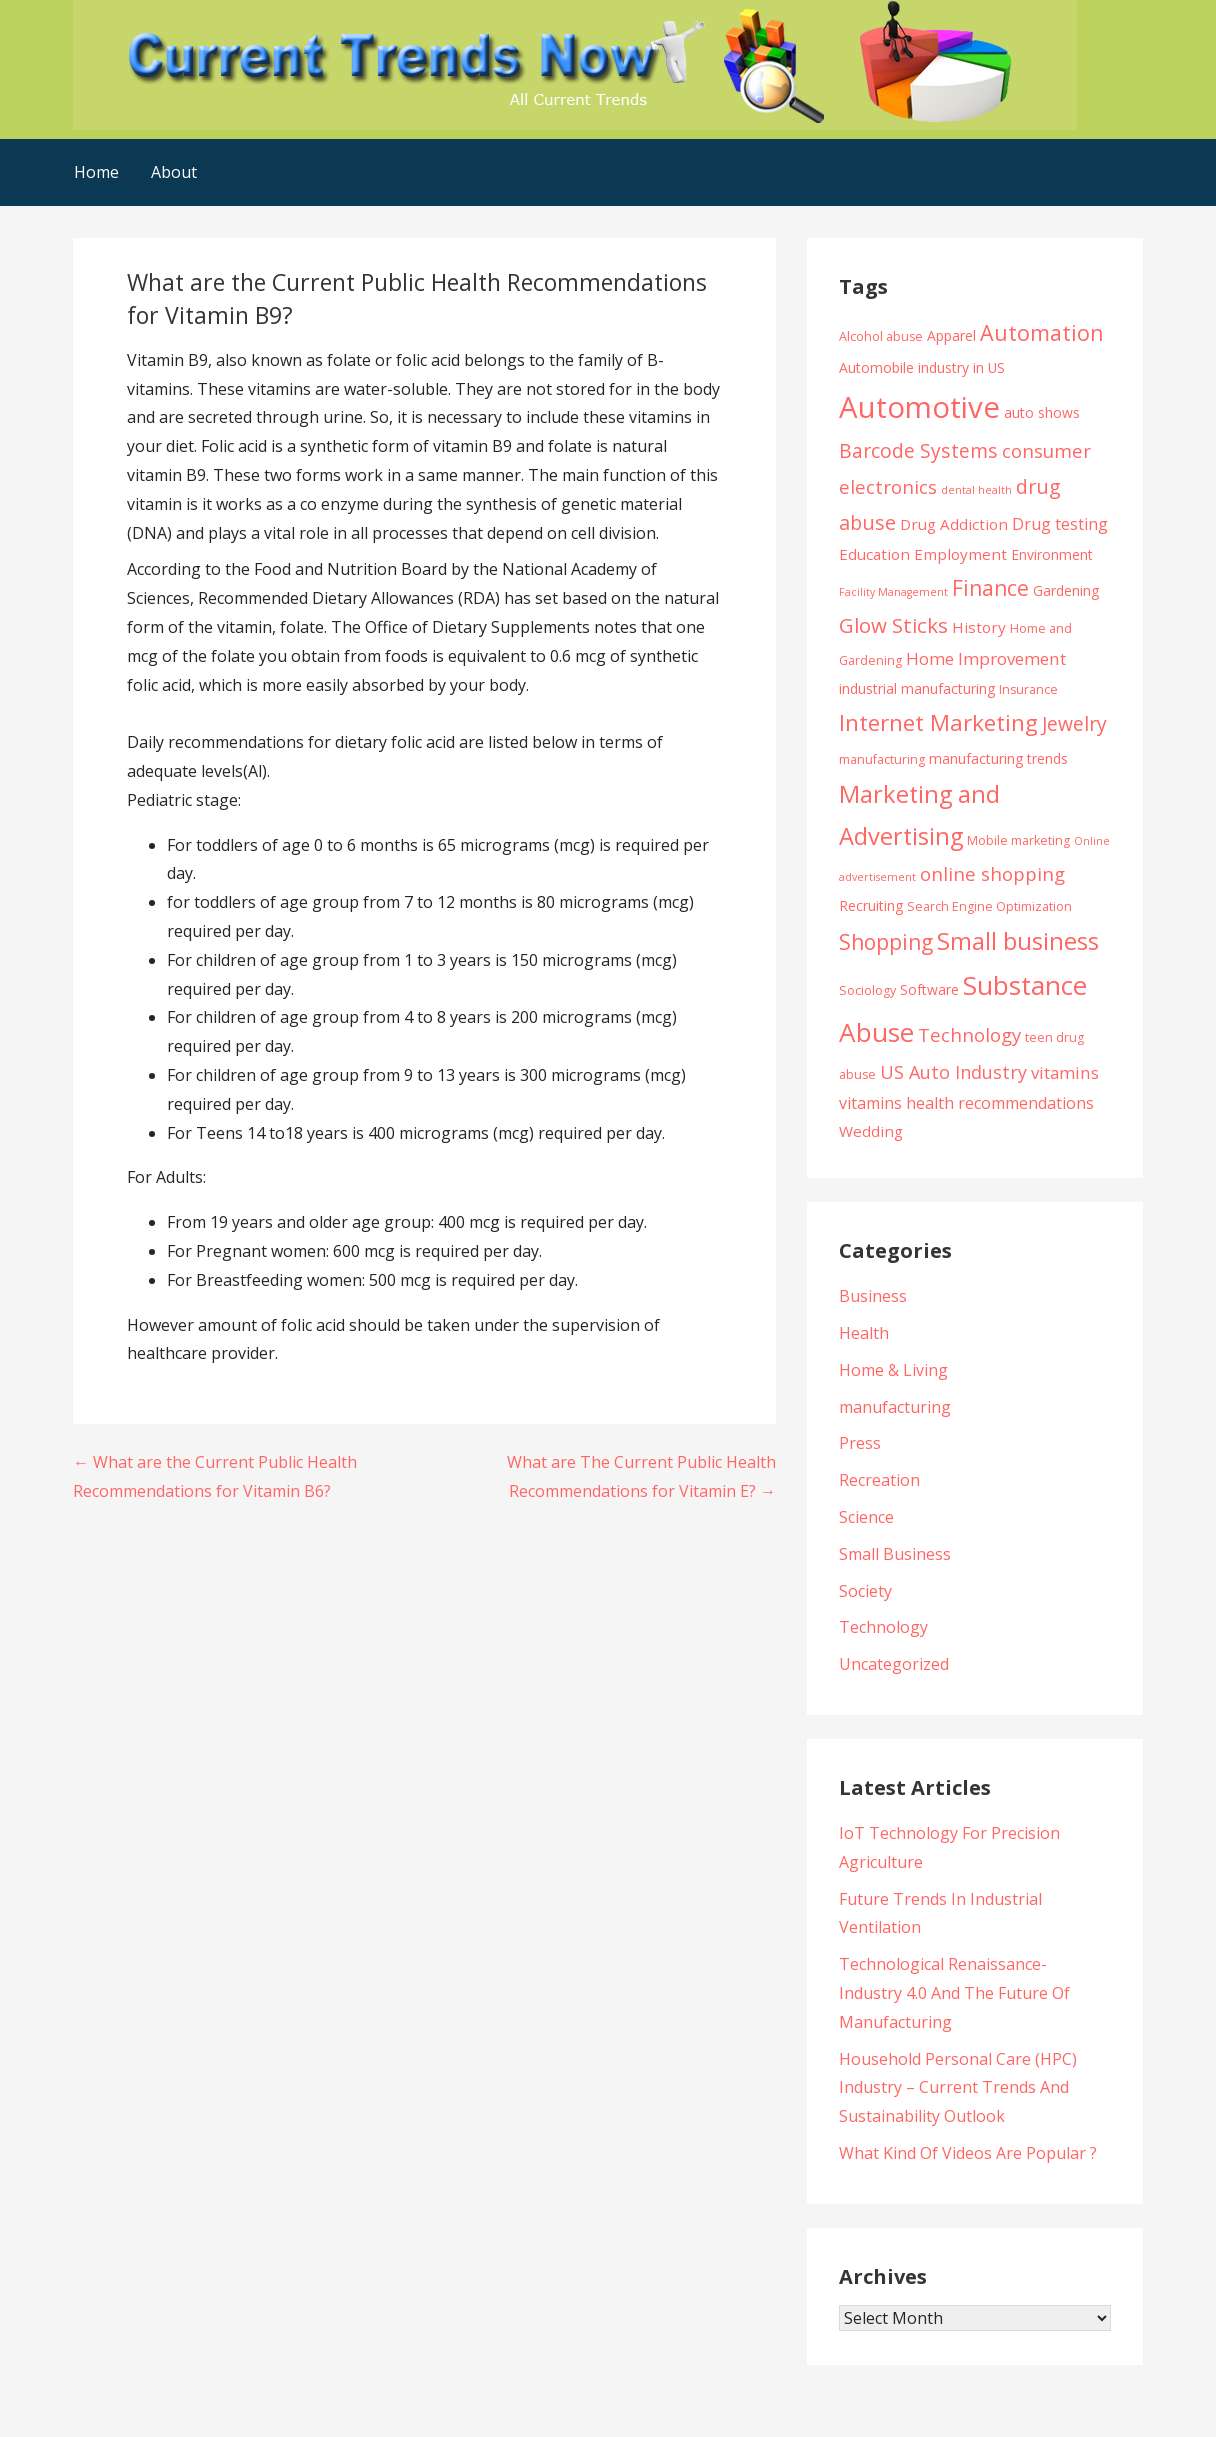  Describe the element at coordinates (951, 335) in the screenshot. I see `Apparel [Apparel (5 items)]` at that location.